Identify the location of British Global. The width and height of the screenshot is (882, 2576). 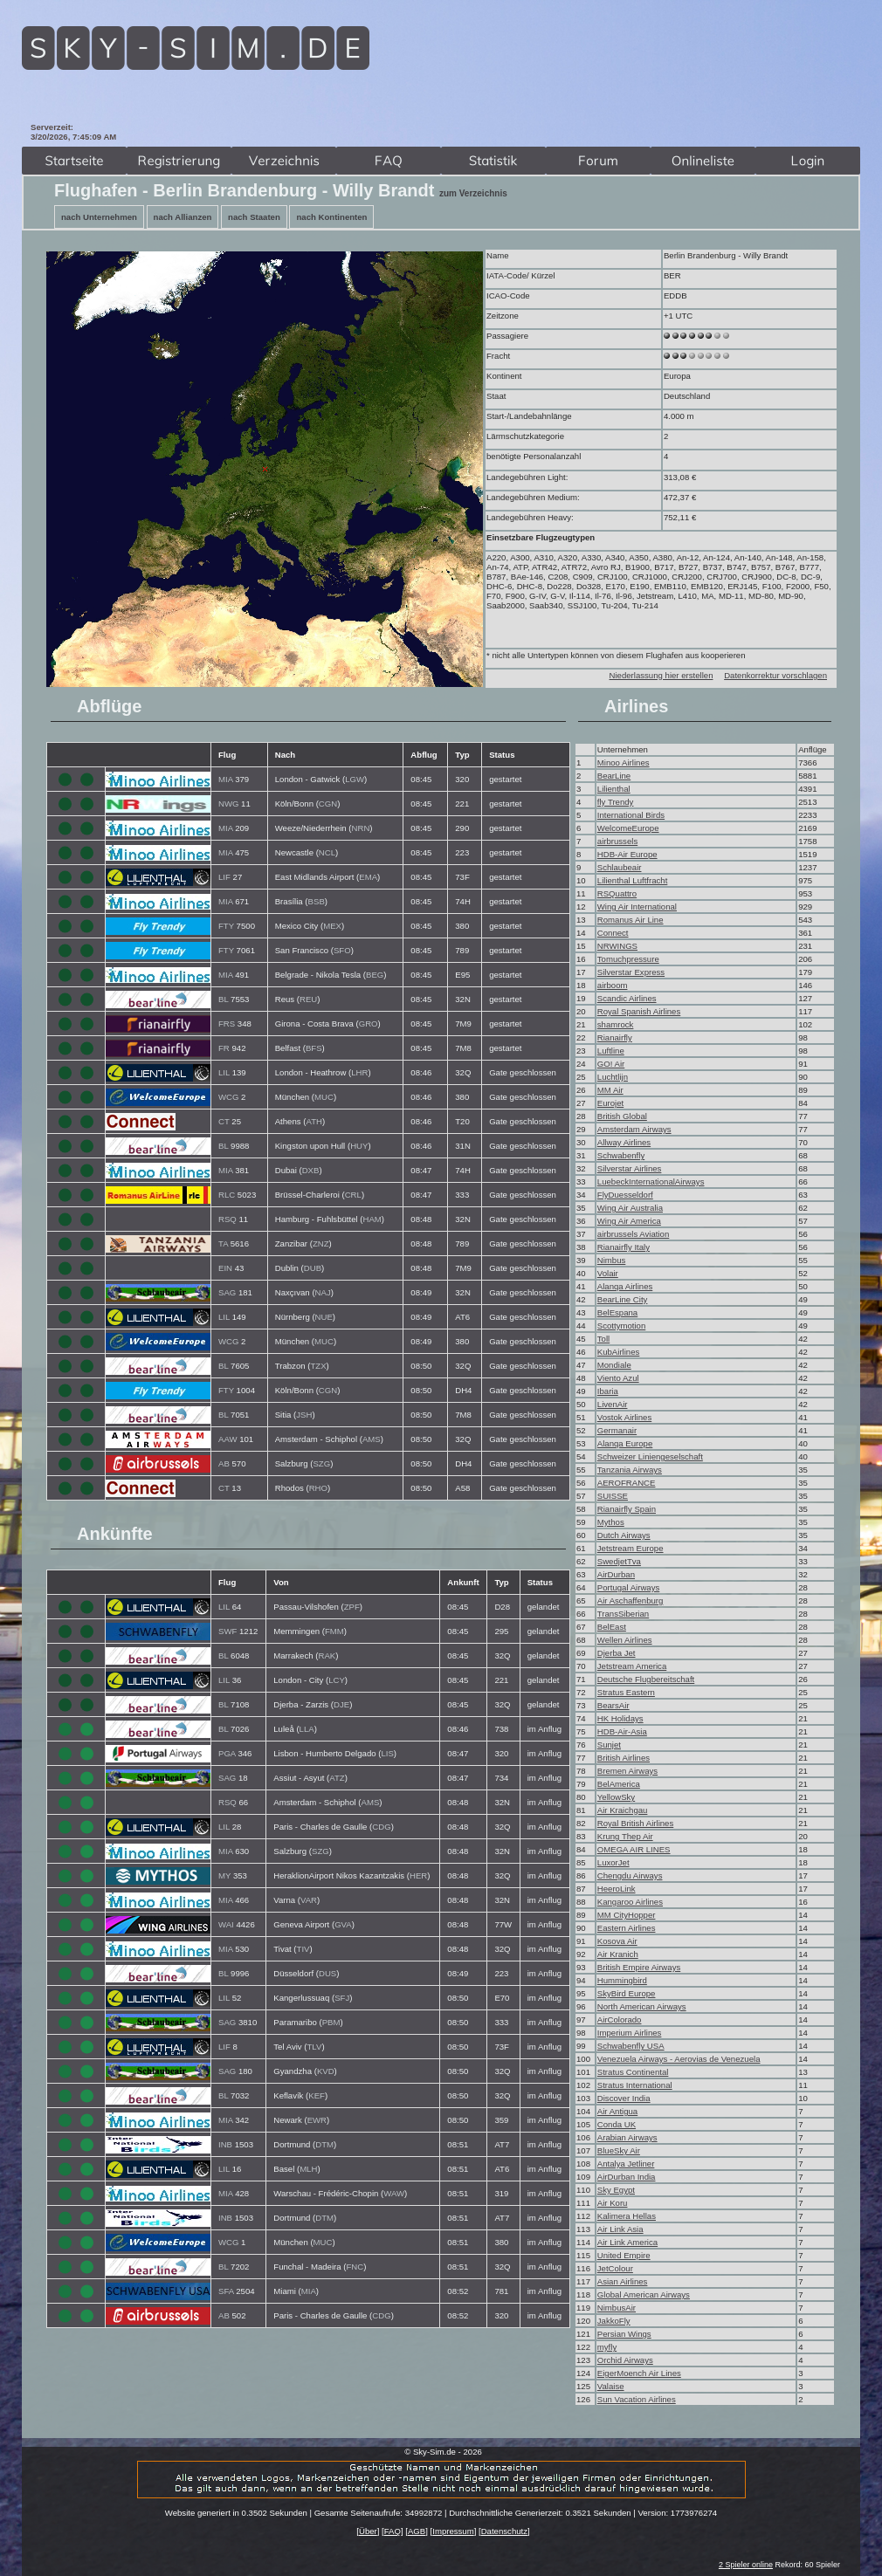
(622, 1116).